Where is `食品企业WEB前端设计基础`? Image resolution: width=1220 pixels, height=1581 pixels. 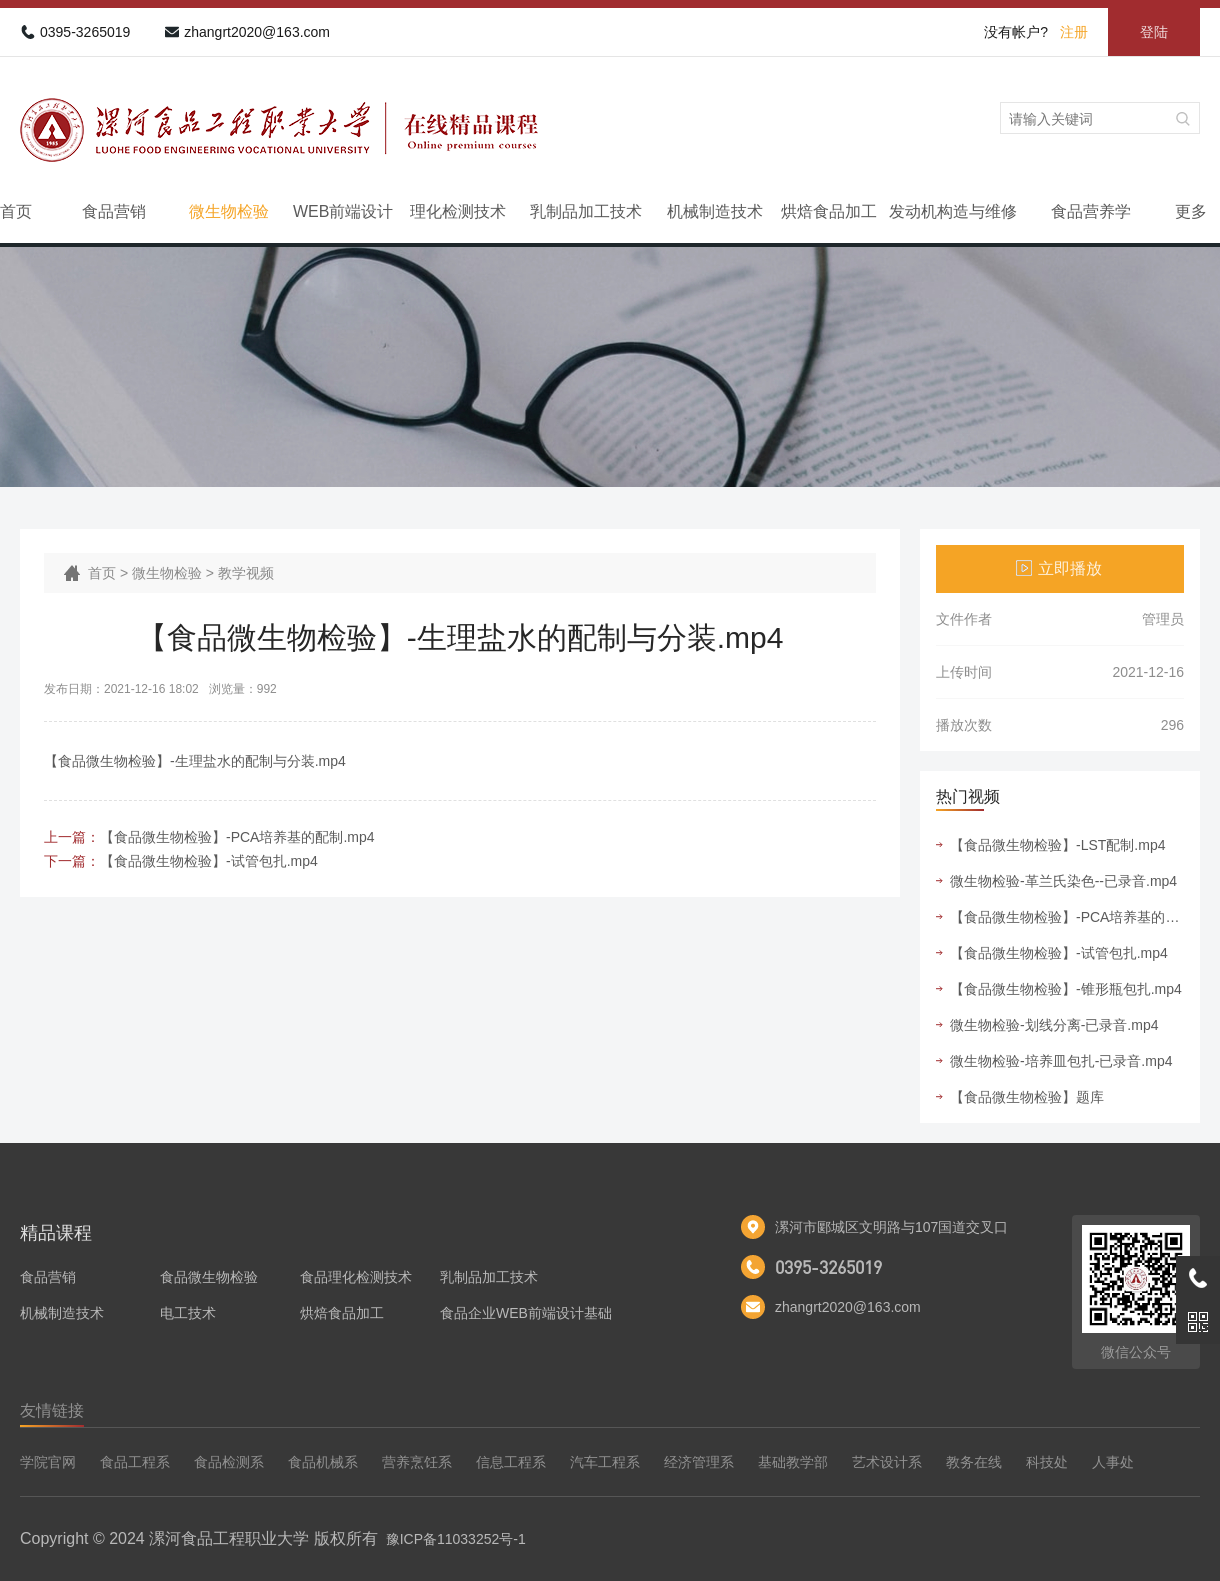
食品企业WEB前端设计基础 is located at coordinates (526, 1313).